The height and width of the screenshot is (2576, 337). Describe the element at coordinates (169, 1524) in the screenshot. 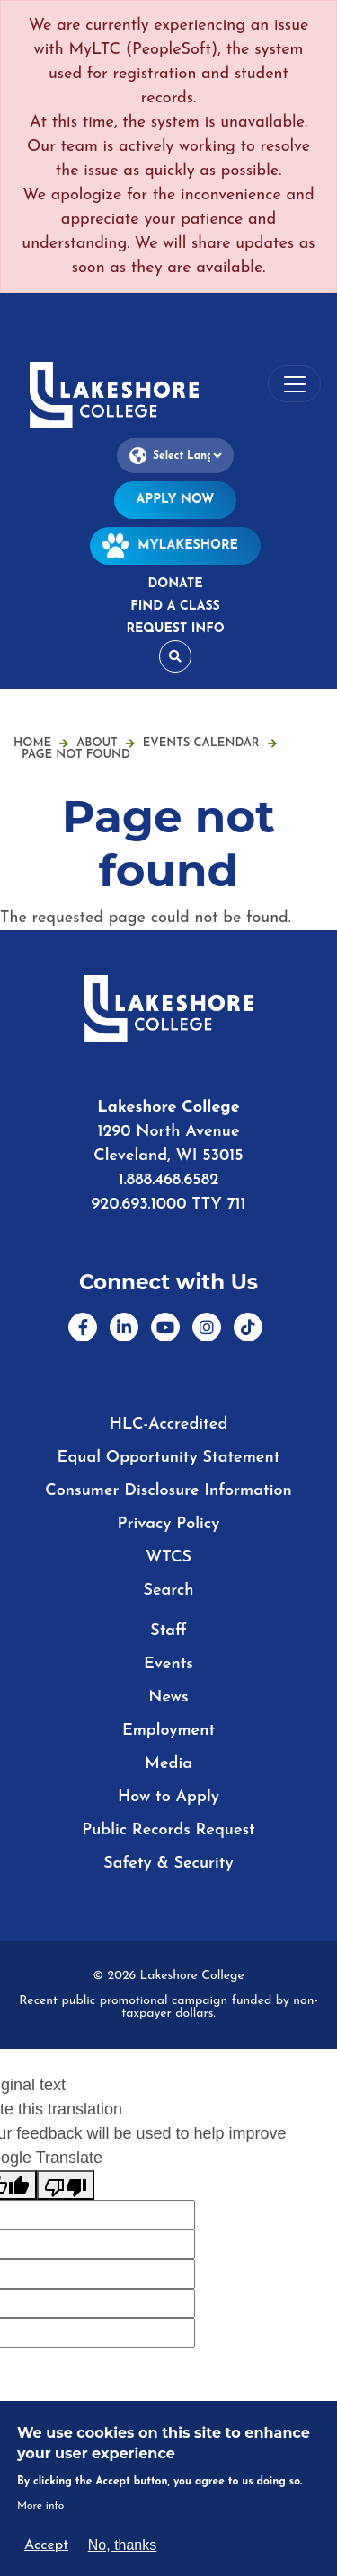

I see `Privacy Policy` at that location.